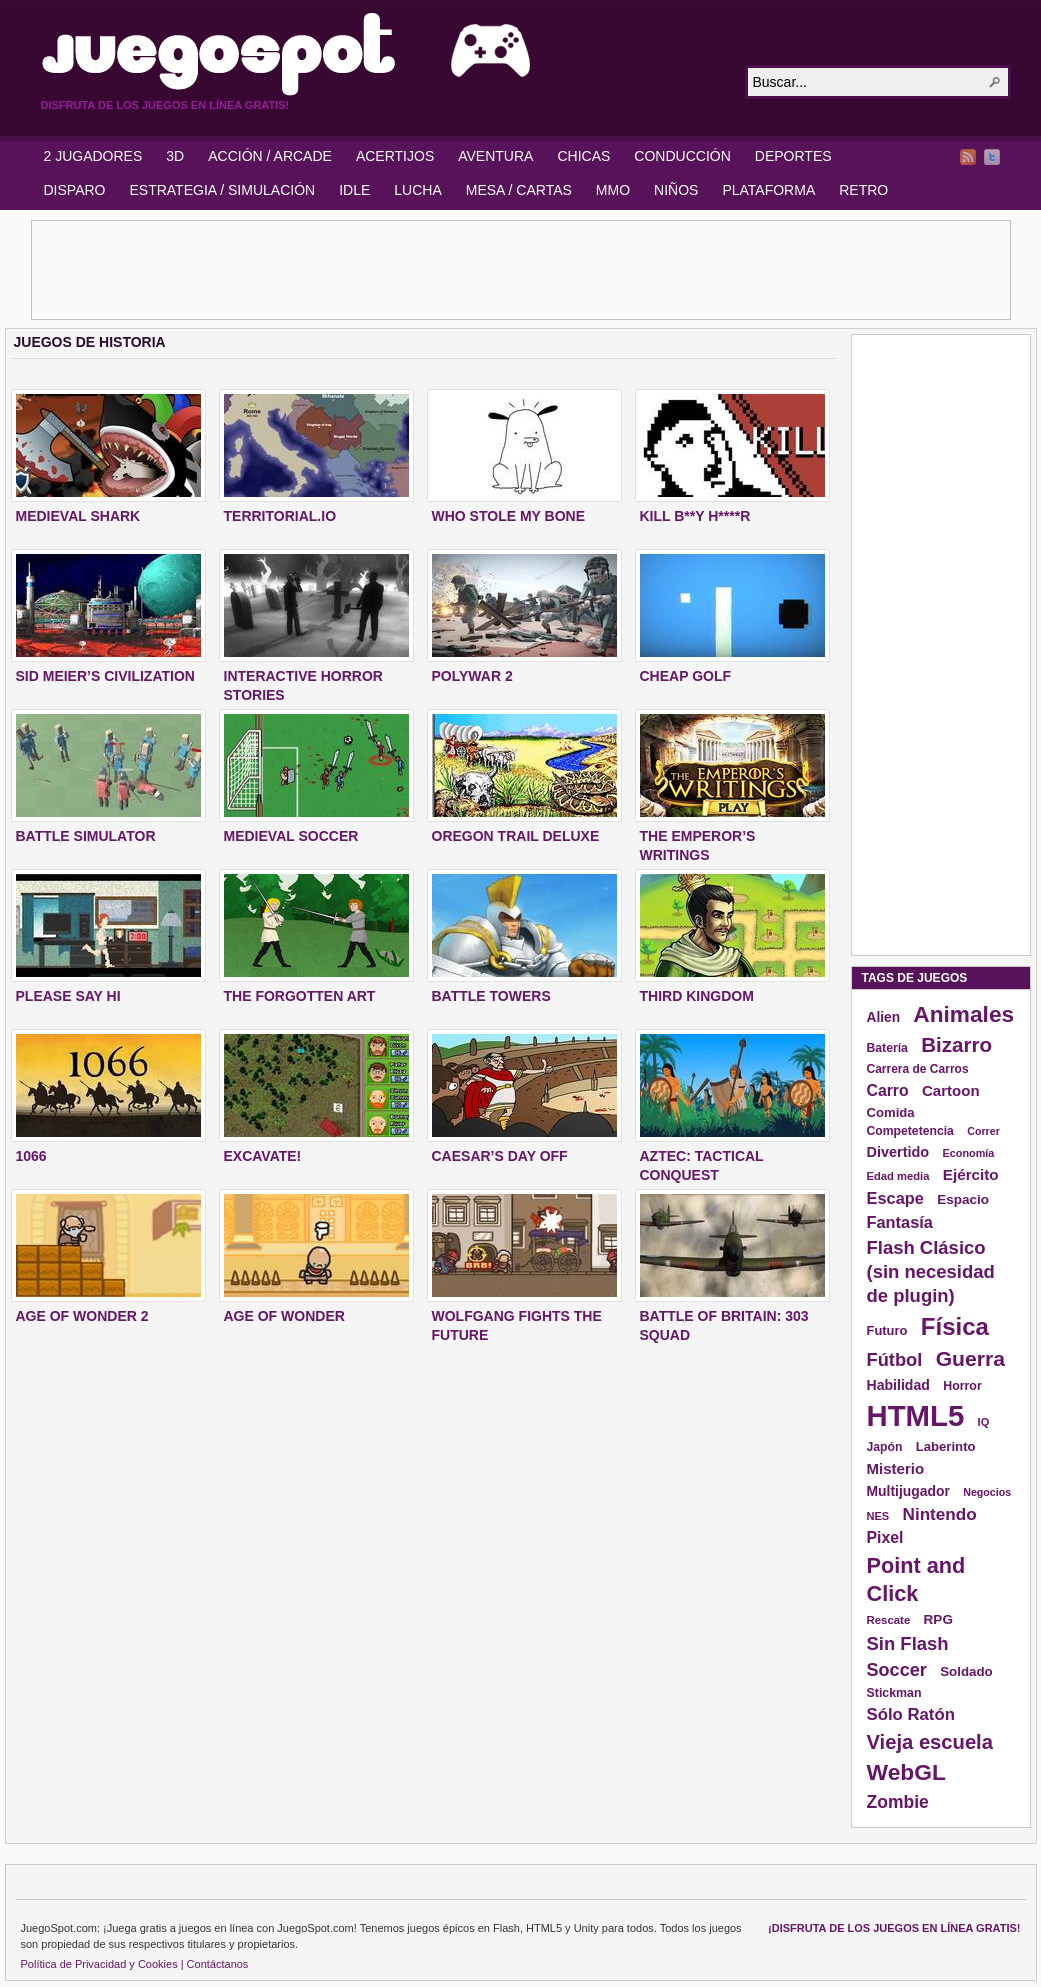 The width and height of the screenshot is (1041, 1987). I want to click on Edad media [Edad media (123 elementos)], so click(898, 1176).